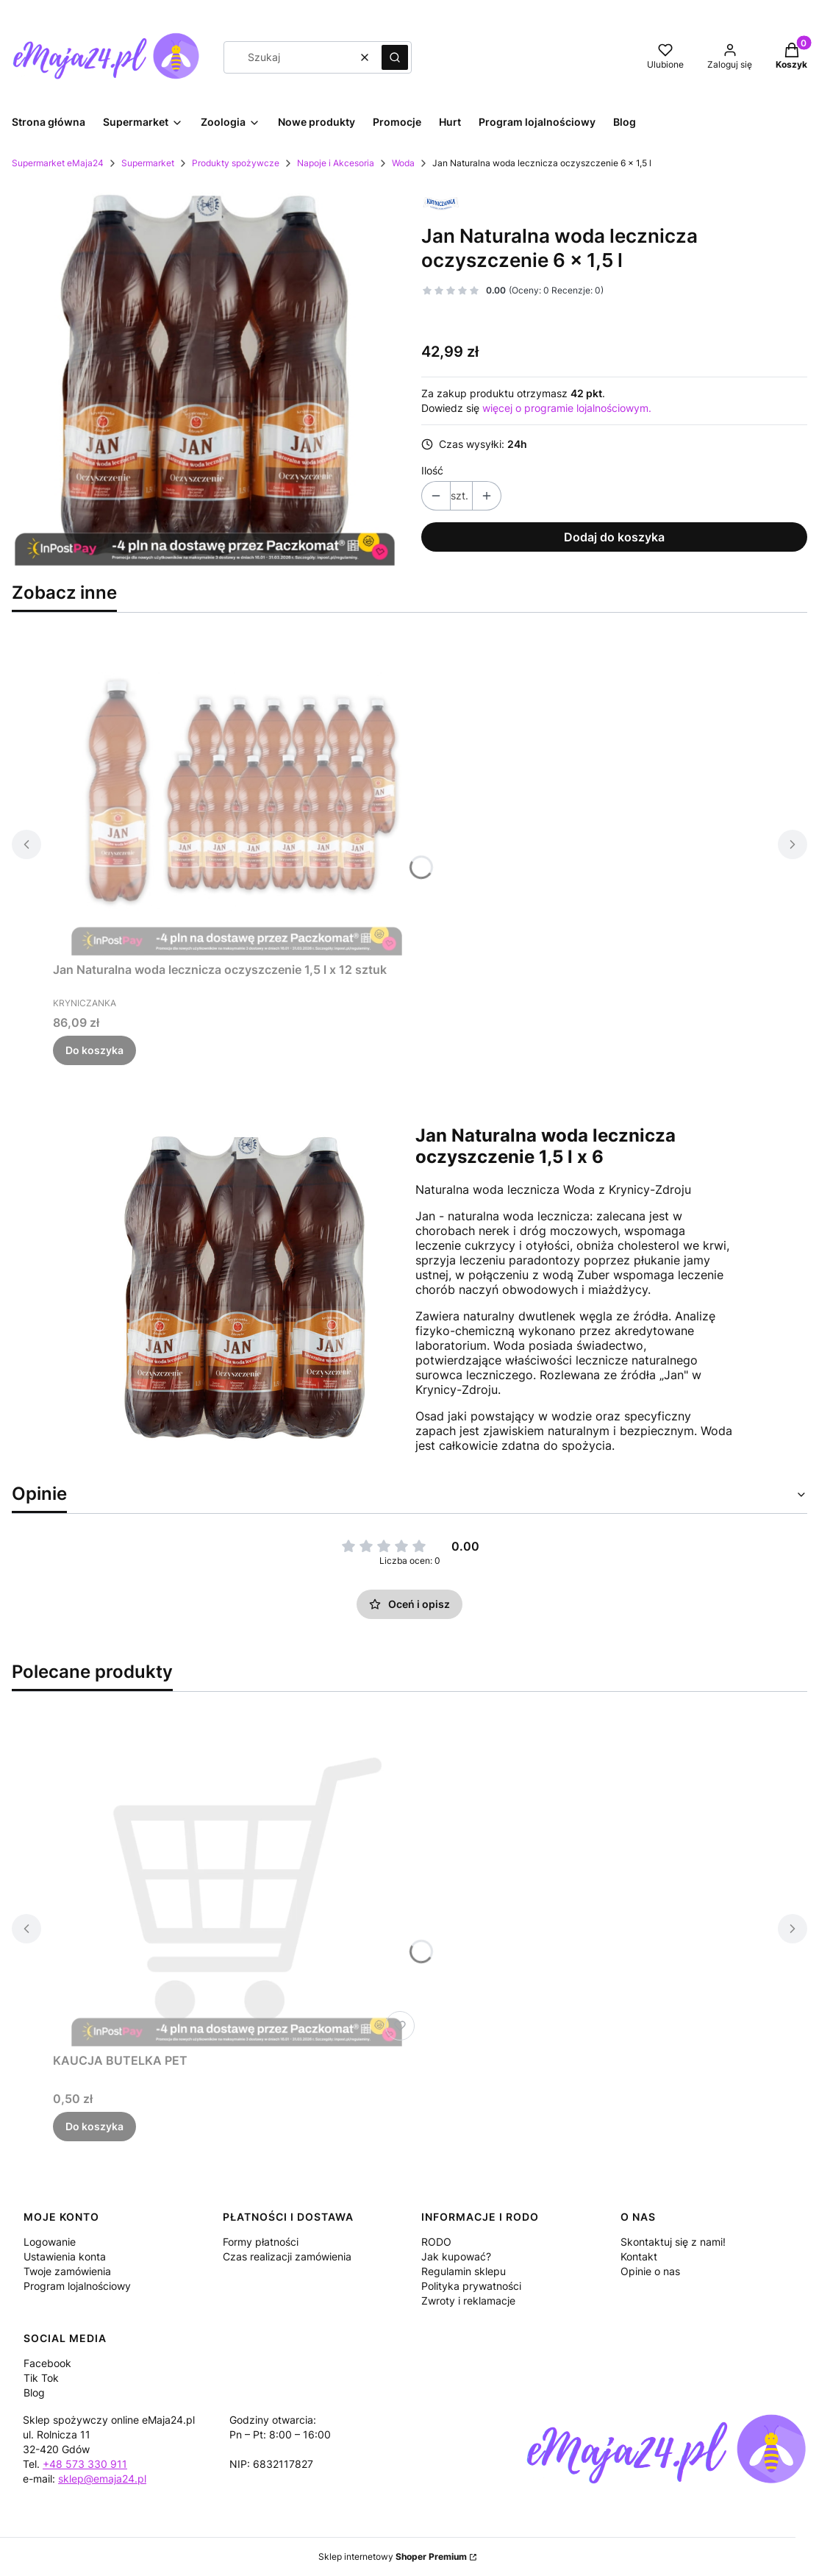  Describe the element at coordinates (392, 2556) in the screenshot. I see `Sklep internetowy` at that location.